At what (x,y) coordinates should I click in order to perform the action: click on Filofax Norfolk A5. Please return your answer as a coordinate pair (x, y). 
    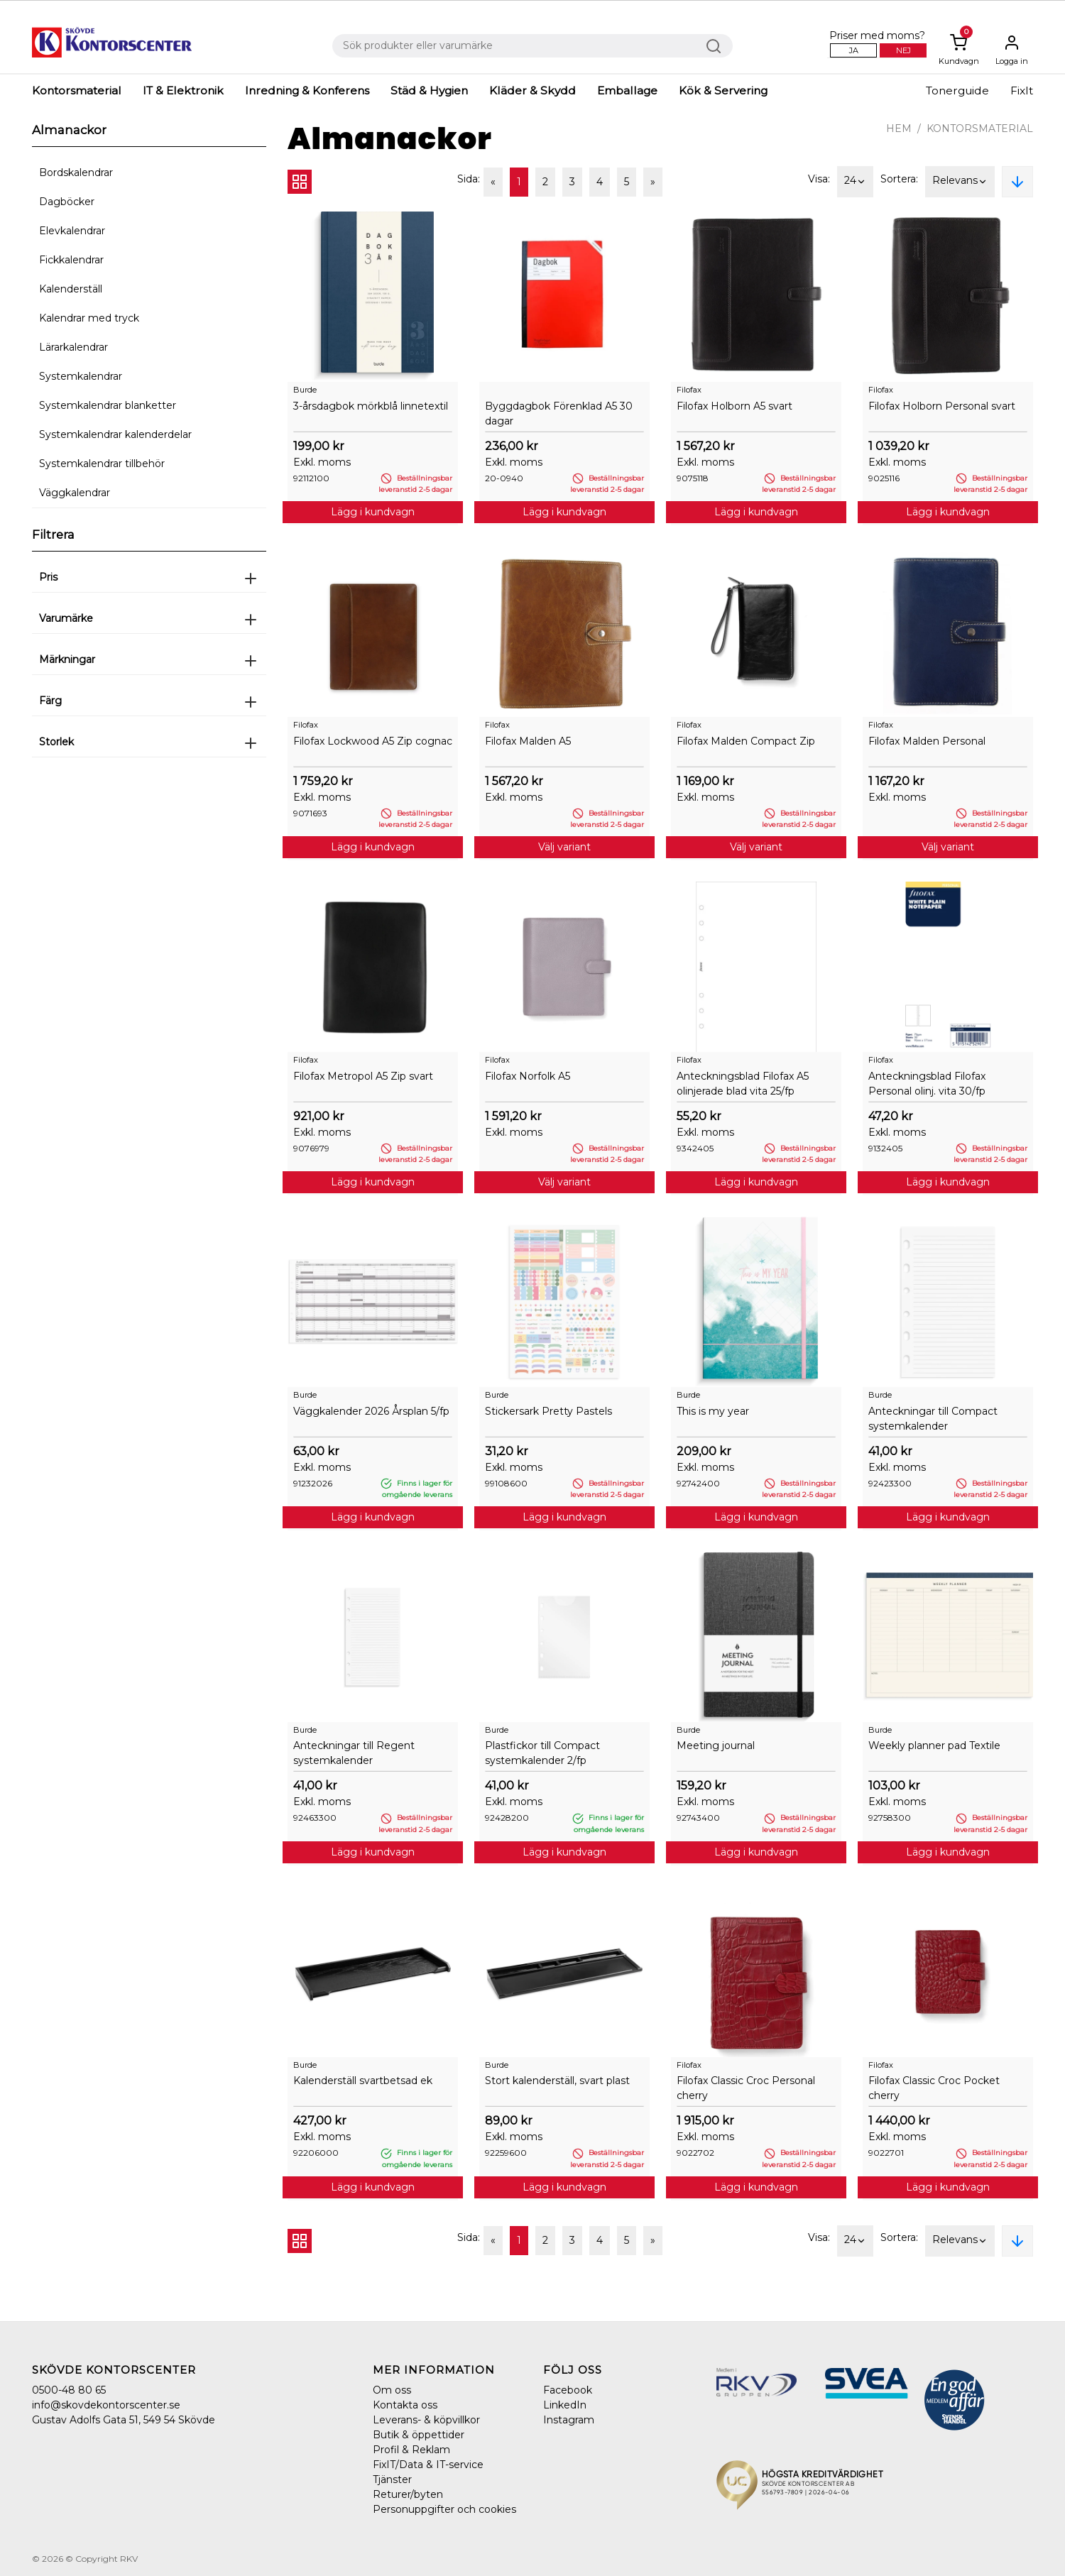
    Looking at the image, I should click on (527, 1076).